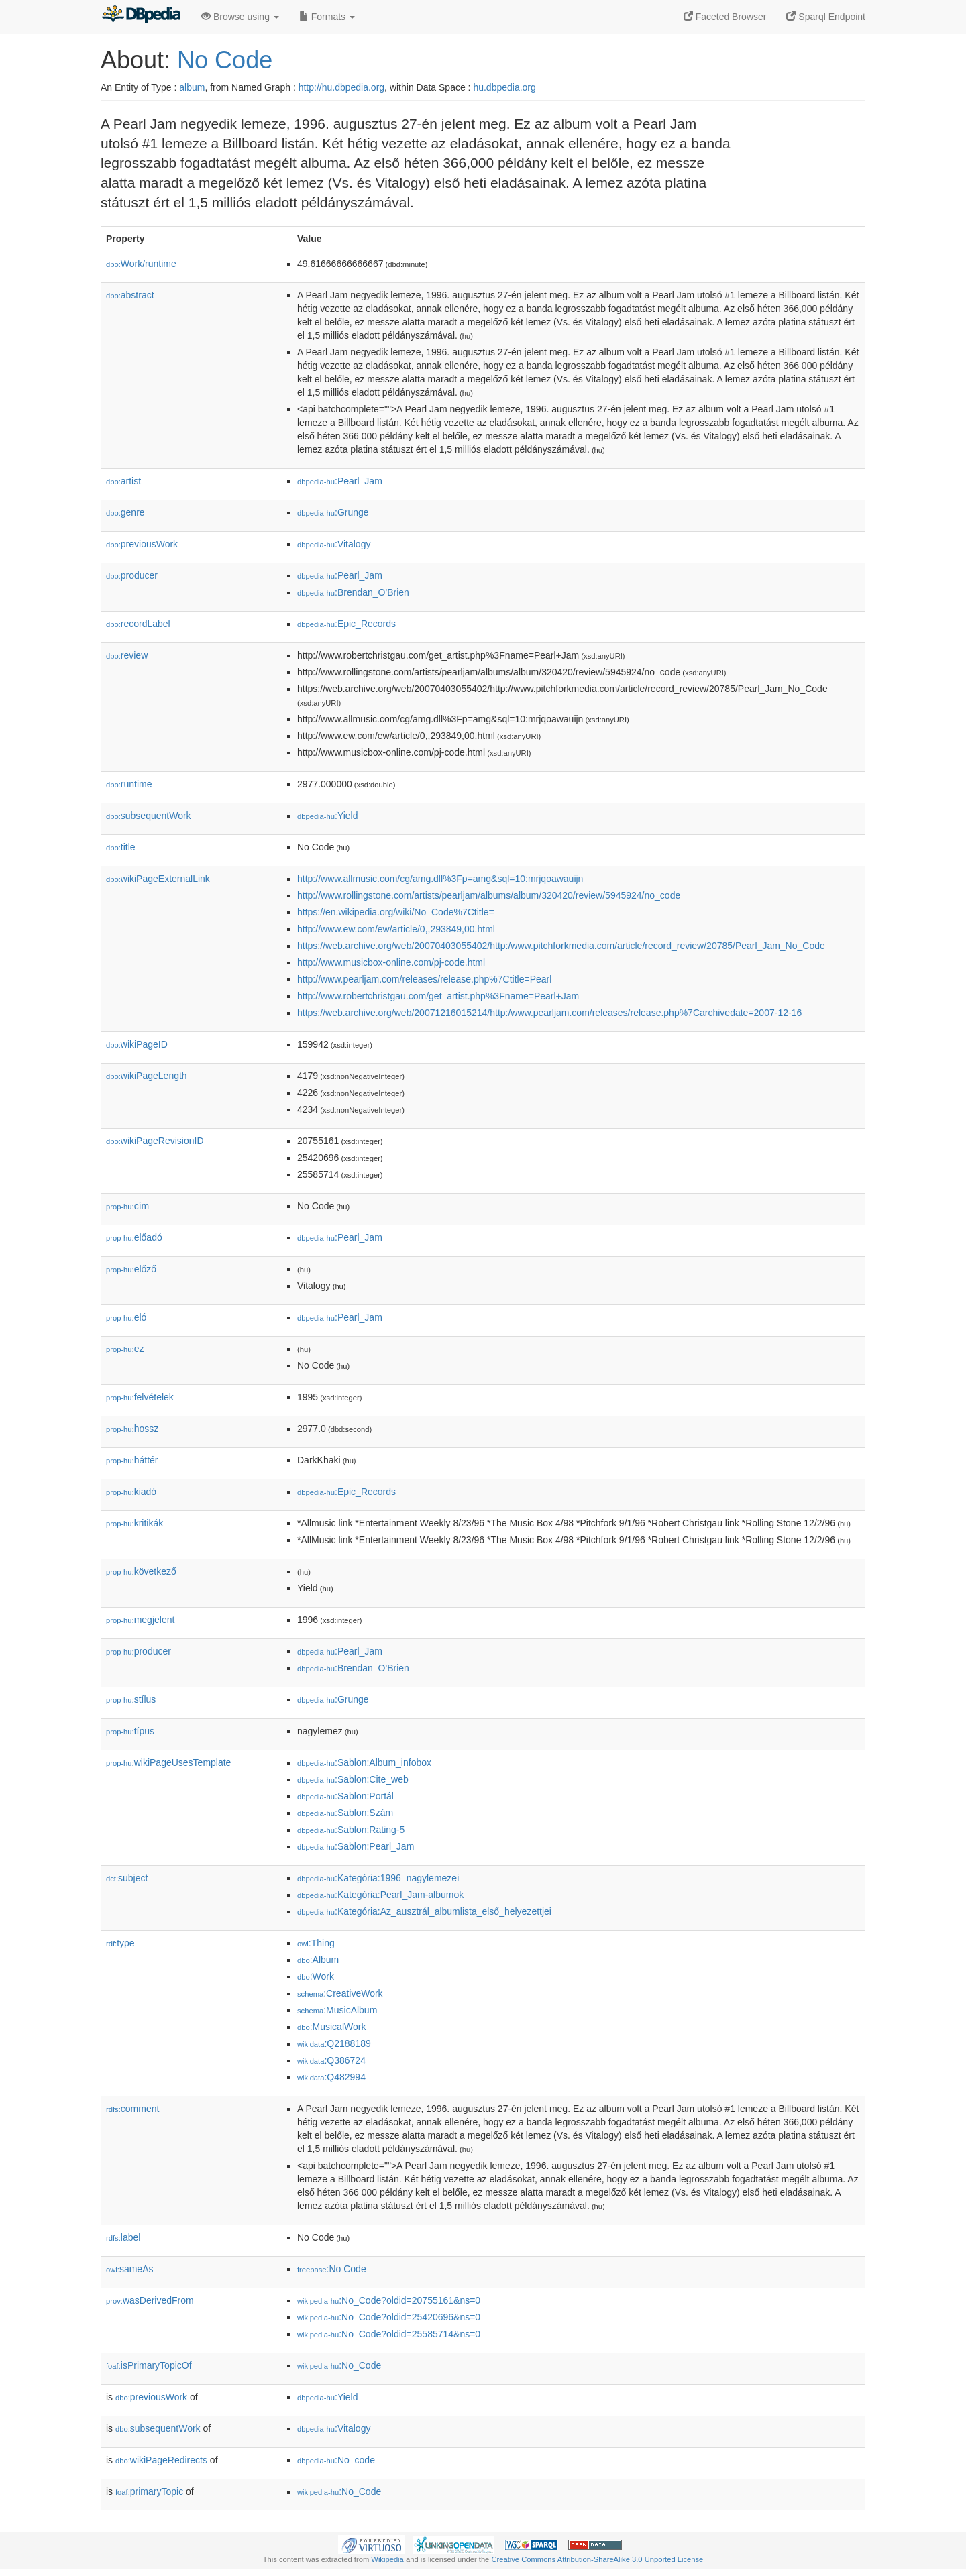 The width and height of the screenshot is (966, 2576). I want to click on wikiPageID, so click(137, 1044).